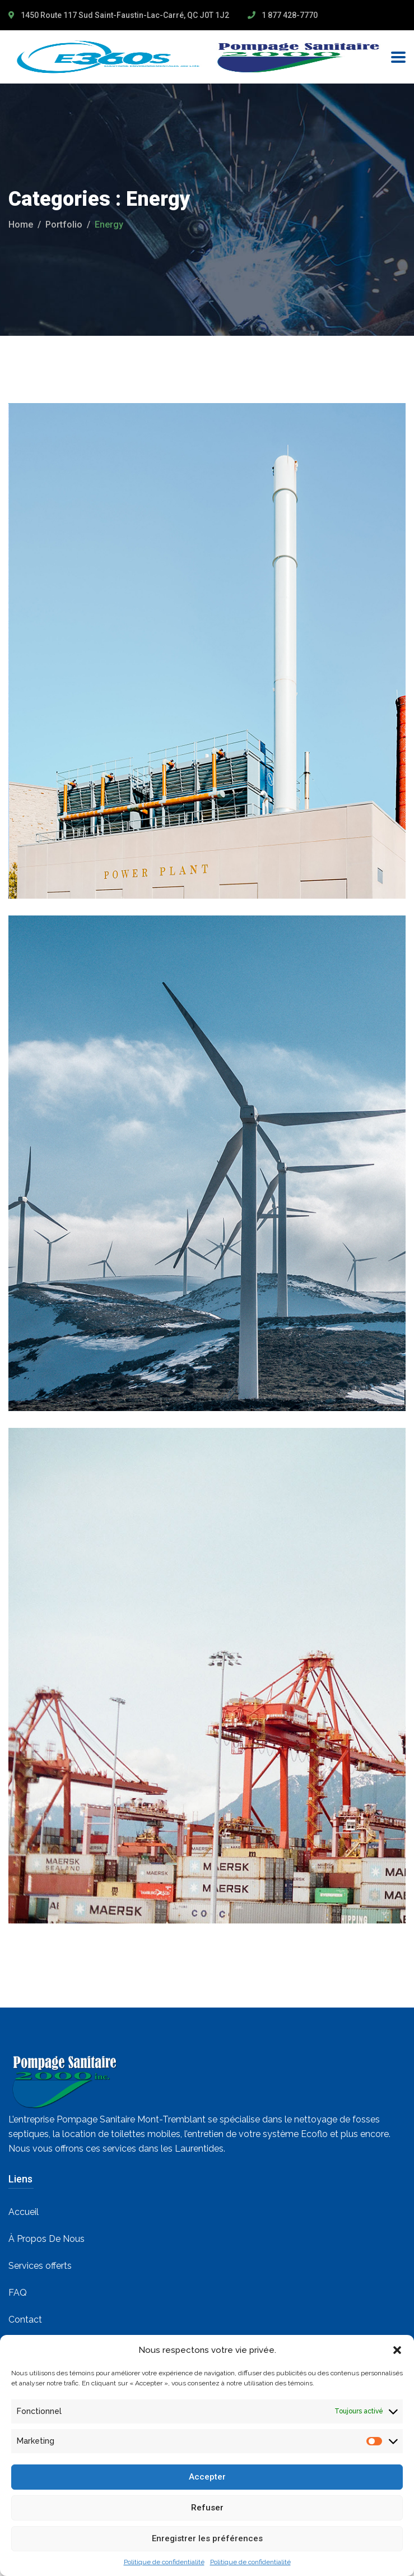 The image size is (414, 2576). I want to click on Contact, so click(25, 2319).